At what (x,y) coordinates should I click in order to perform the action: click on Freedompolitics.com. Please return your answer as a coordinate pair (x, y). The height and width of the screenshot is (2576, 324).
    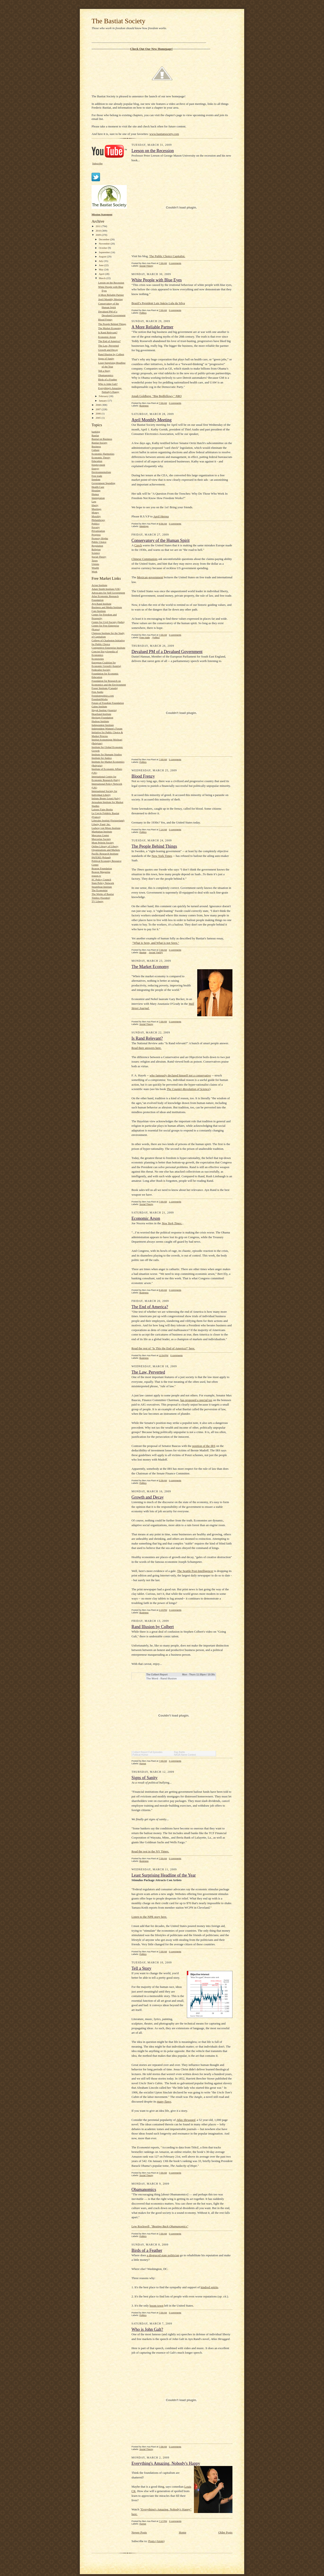
    Looking at the image, I should click on (103, 695).